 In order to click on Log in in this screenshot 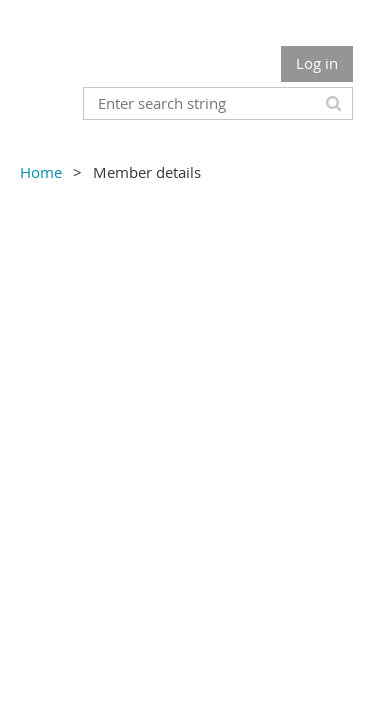, I will do `click(317, 63)`.